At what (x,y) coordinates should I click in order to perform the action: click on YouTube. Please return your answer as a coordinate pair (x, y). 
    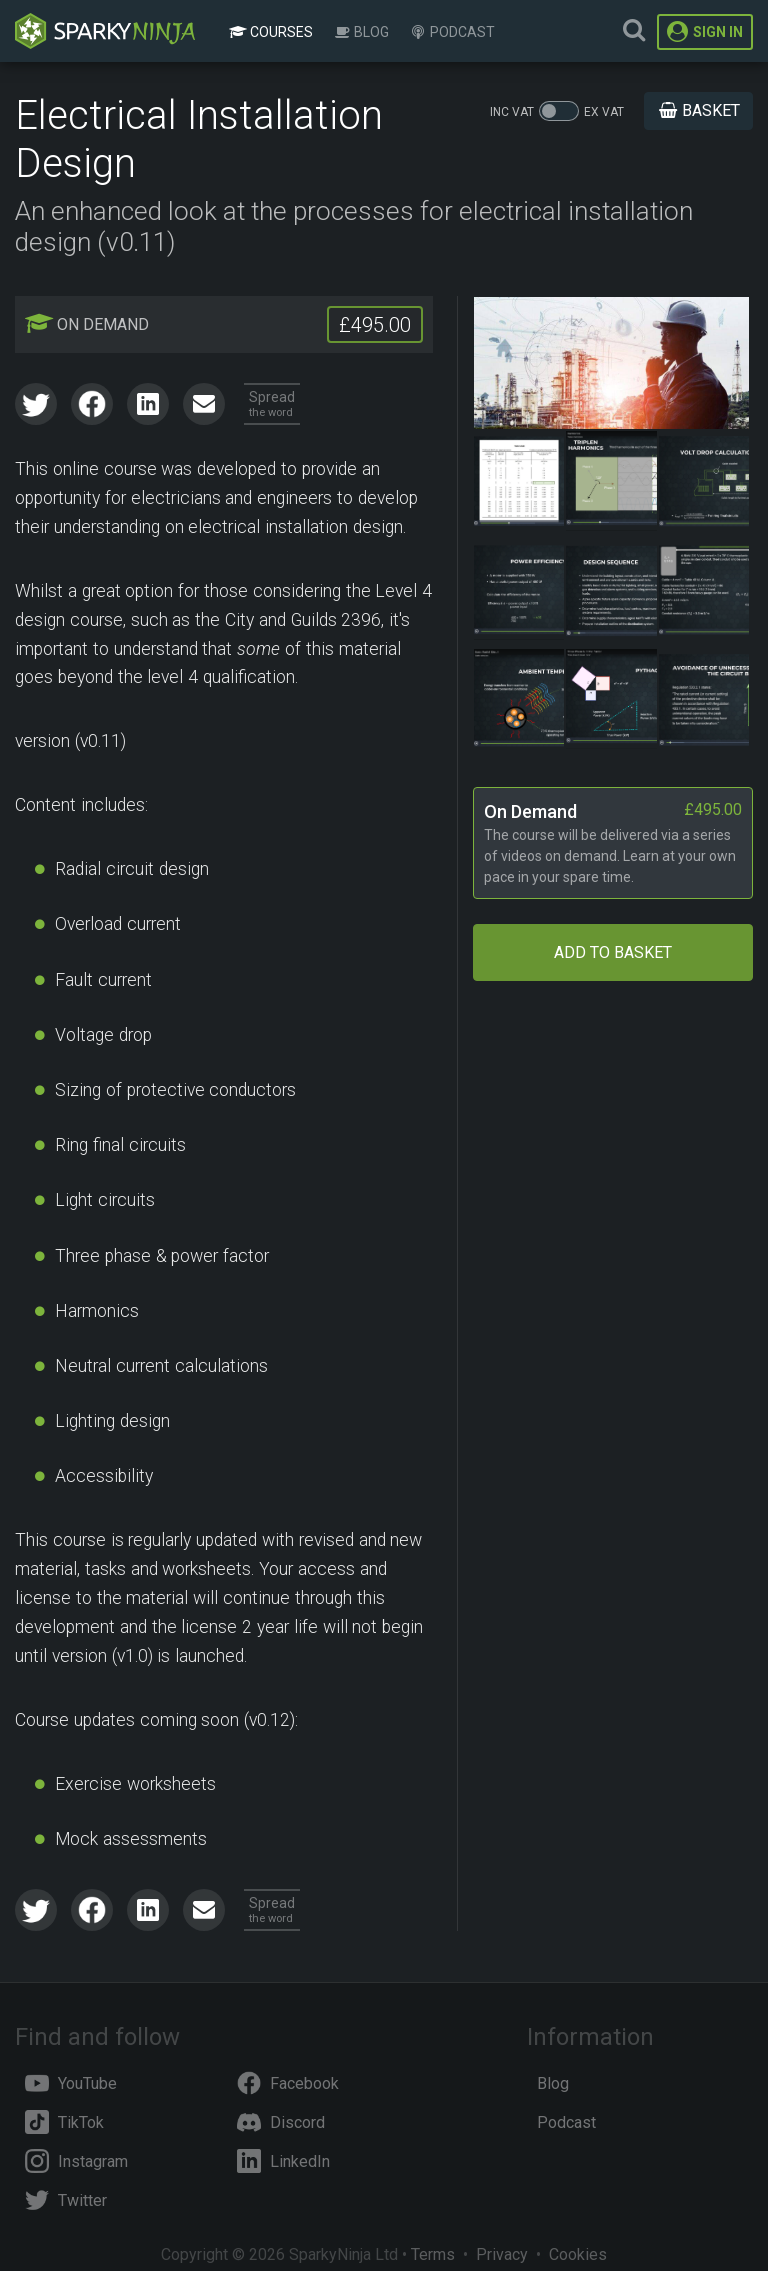
    Looking at the image, I should click on (71, 2083).